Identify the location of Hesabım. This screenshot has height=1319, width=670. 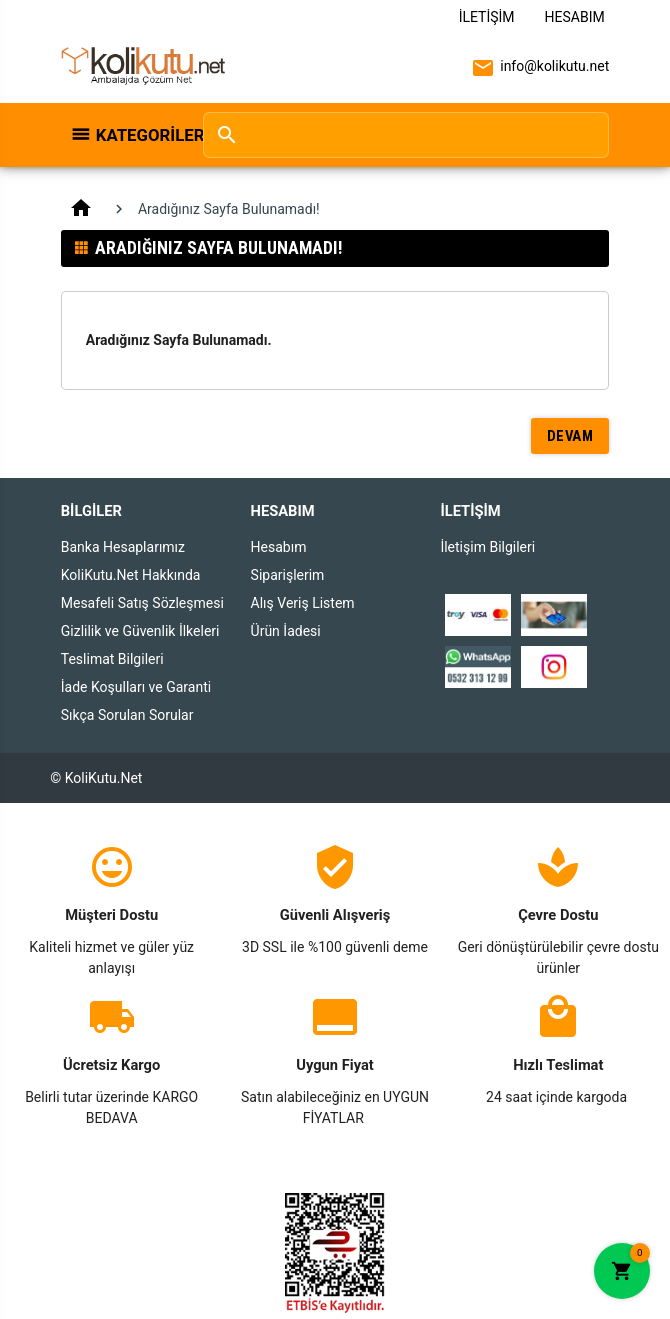
(575, 17).